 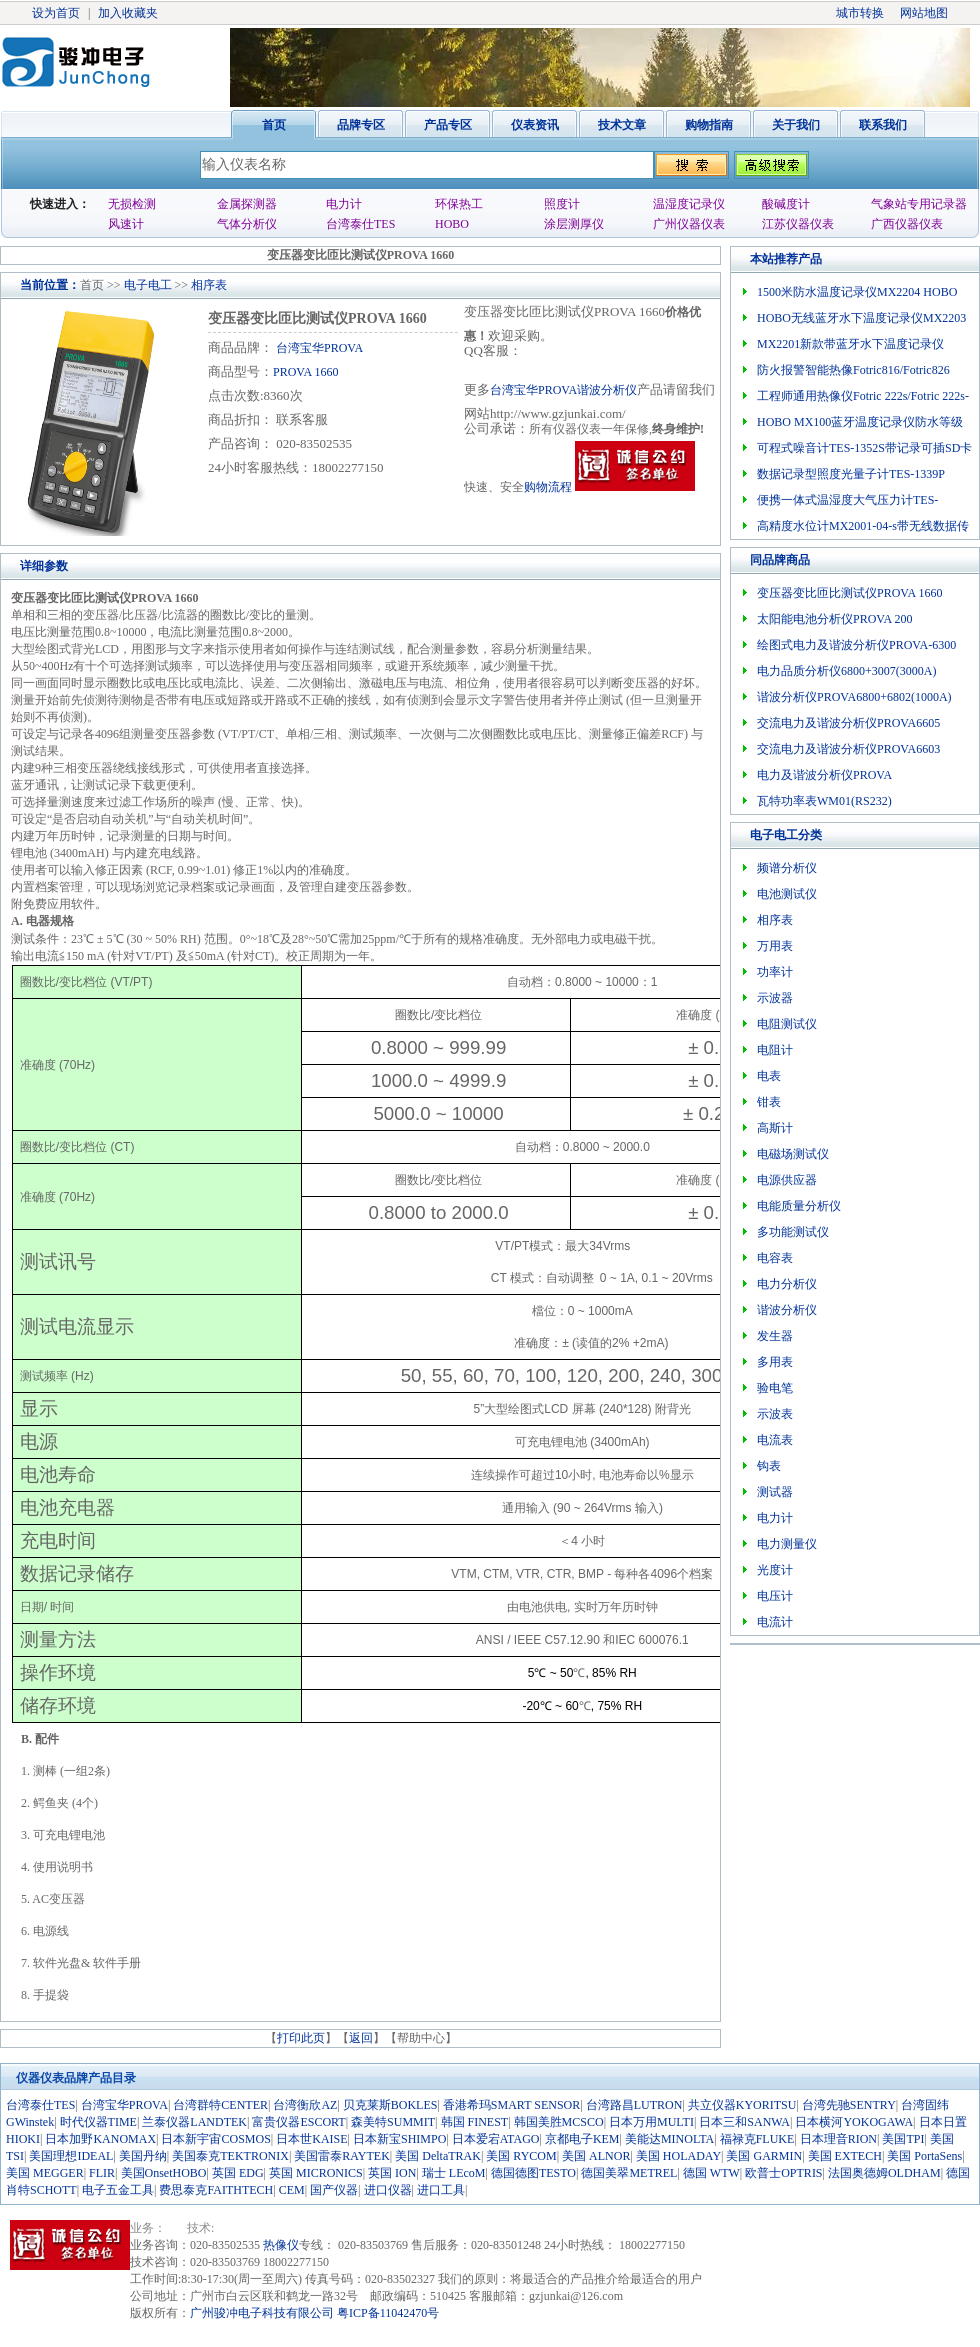 I want to click on 返回, so click(x=361, y=2038).